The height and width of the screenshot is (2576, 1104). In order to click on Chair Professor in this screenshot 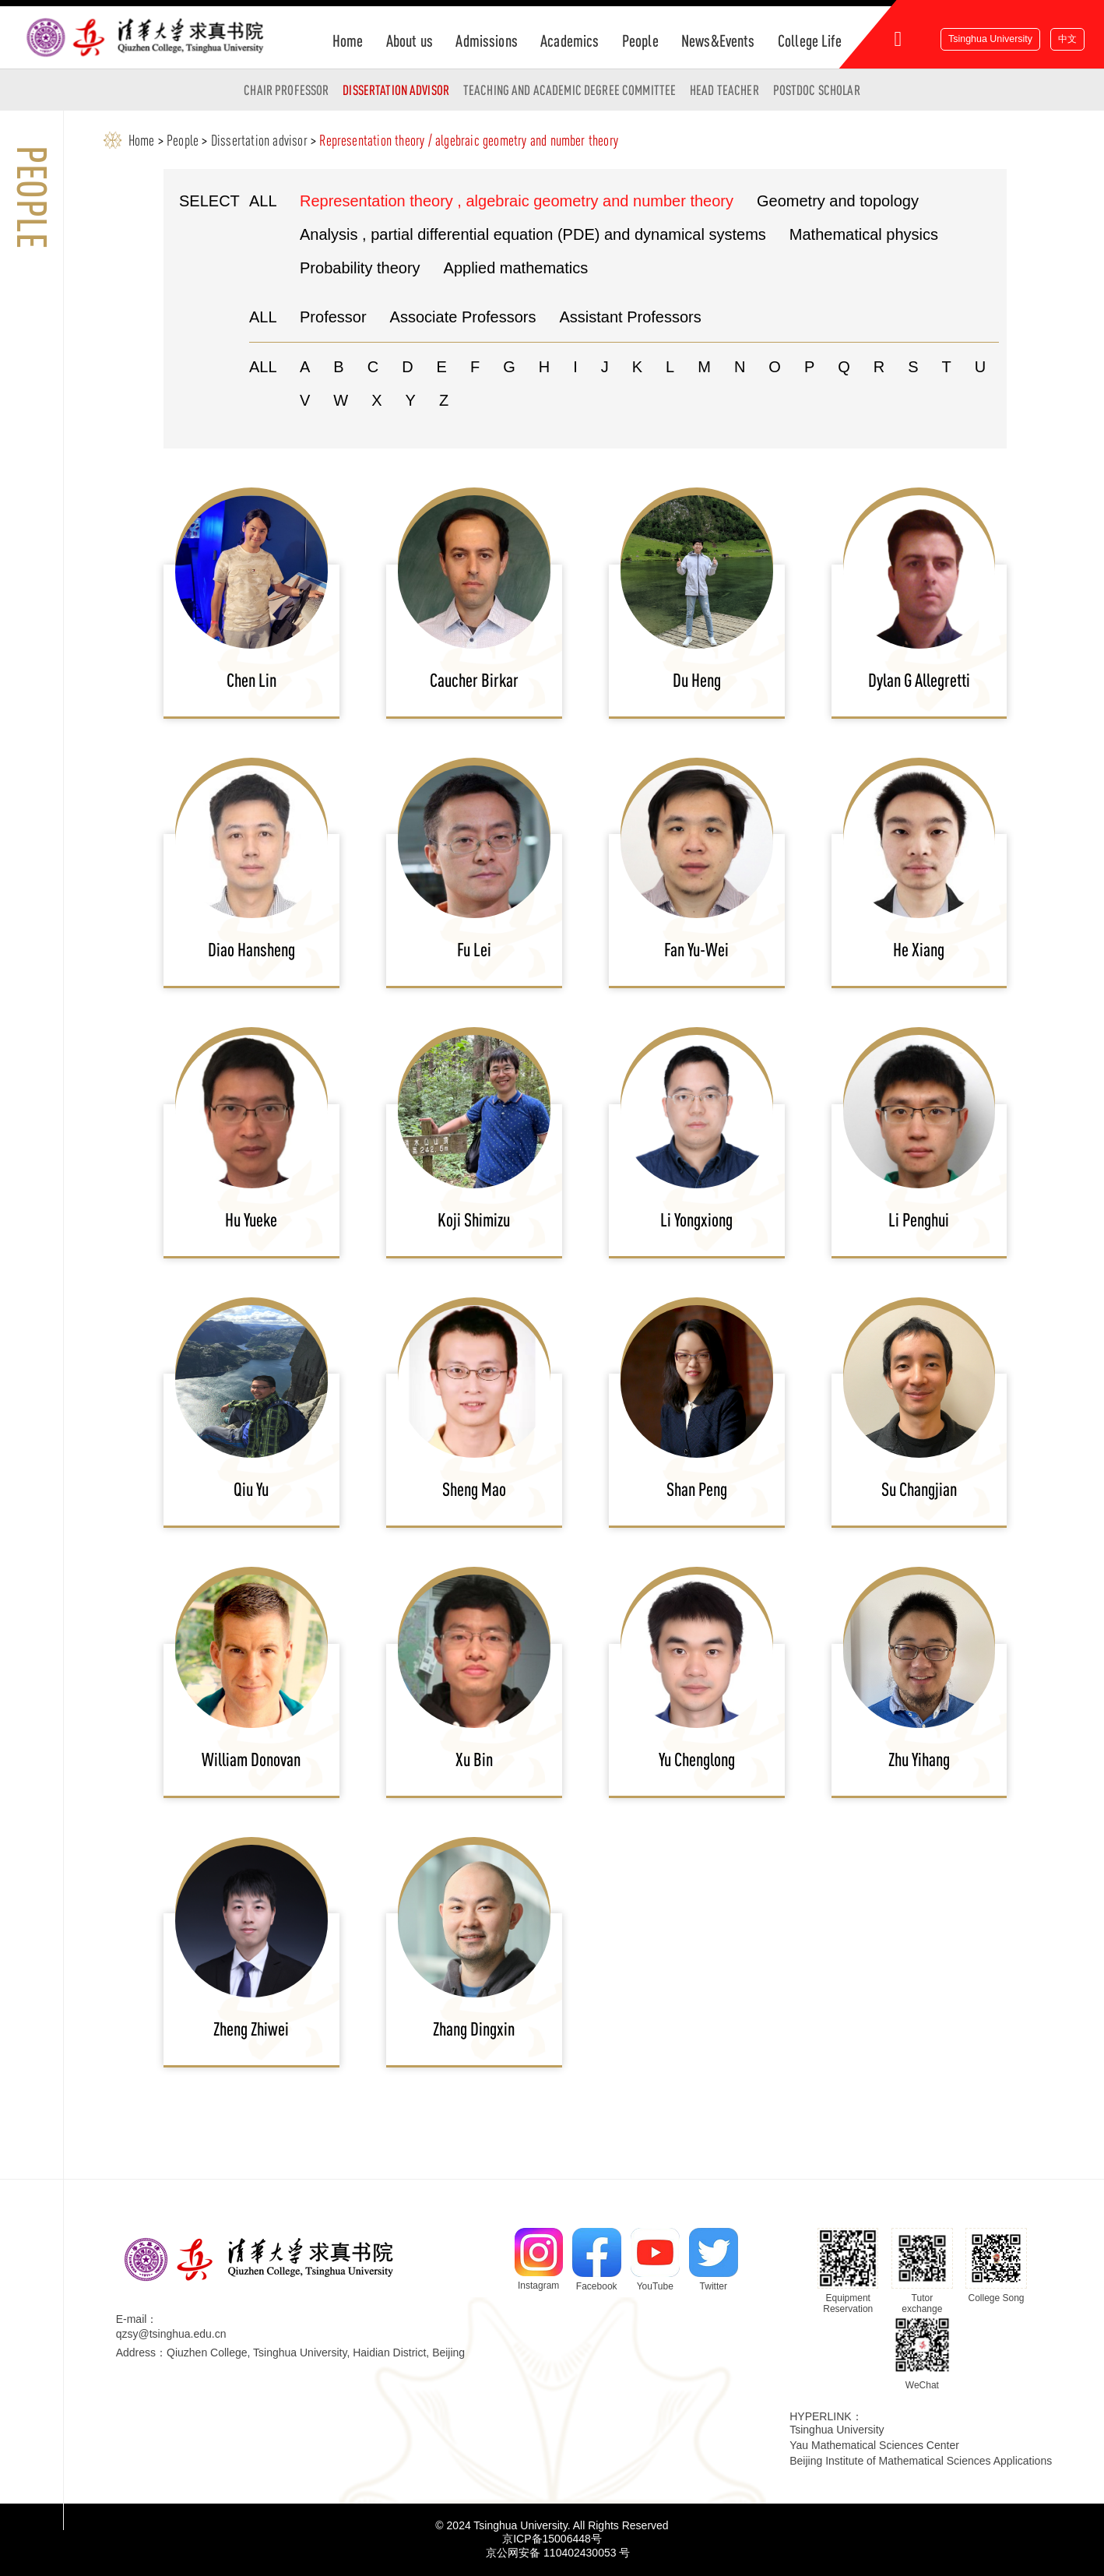, I will do `click(286, 90)`.